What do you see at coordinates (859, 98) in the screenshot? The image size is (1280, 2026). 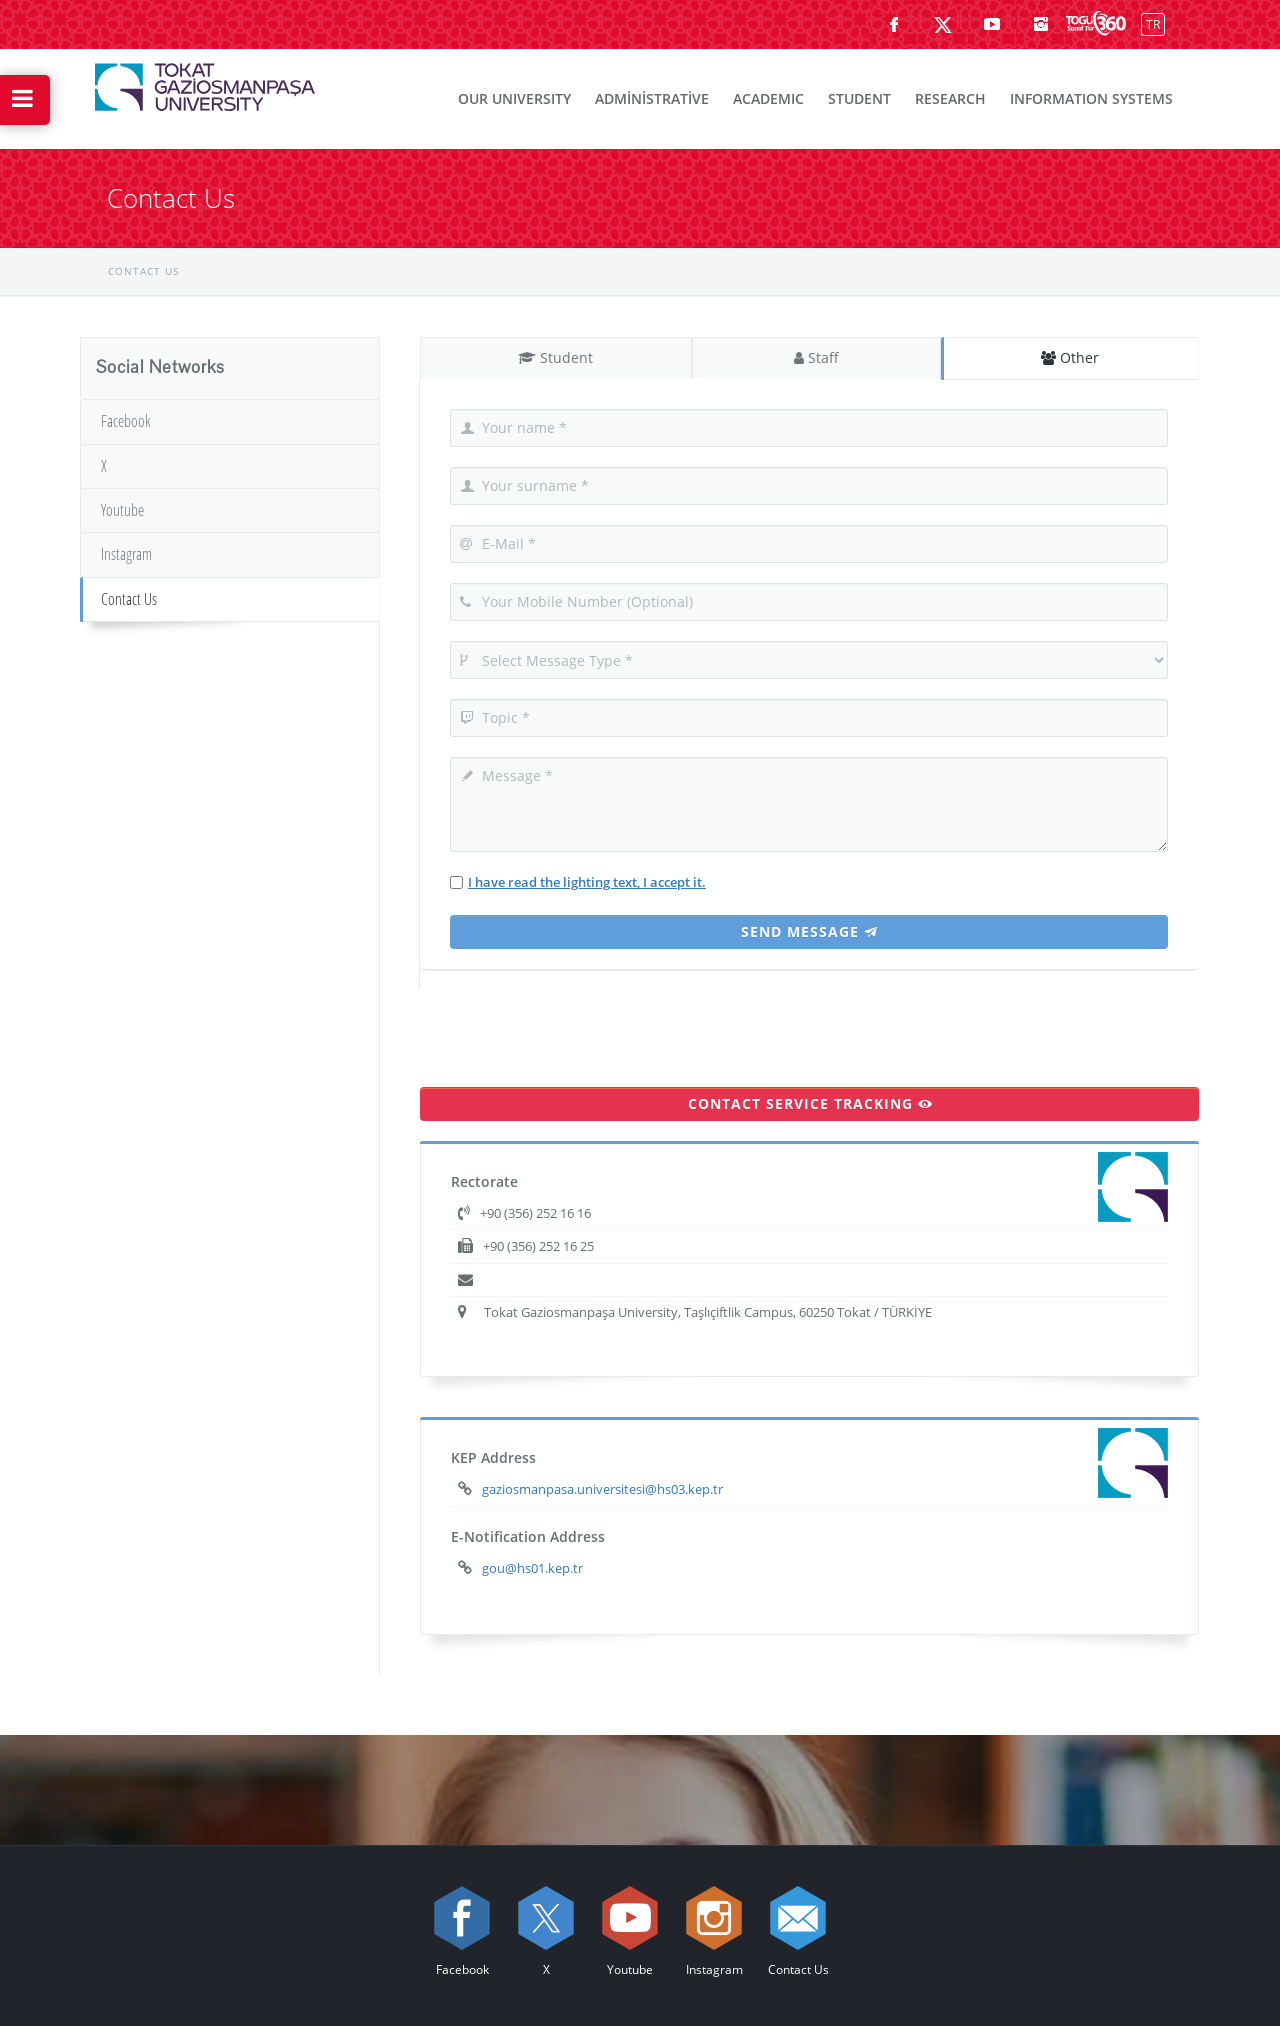 I see `STUDENT [menuitem]` at bounding box center [859, 98].